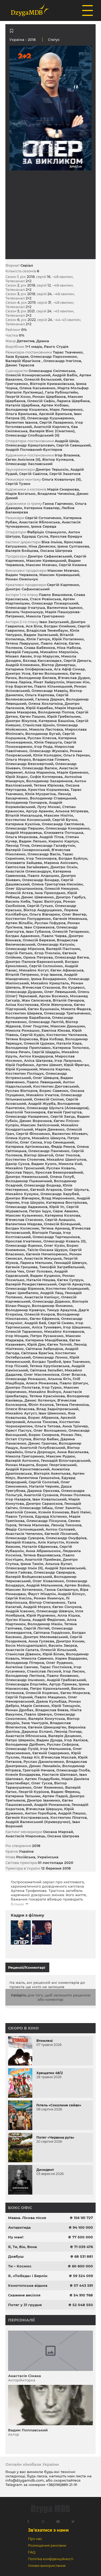 The height and width of the screenshot is (2576, 101). What do you see at coordinates (48, 1138) in the screenshot?
I see `Михайло Шикула` at bounding box center [48, 1138].